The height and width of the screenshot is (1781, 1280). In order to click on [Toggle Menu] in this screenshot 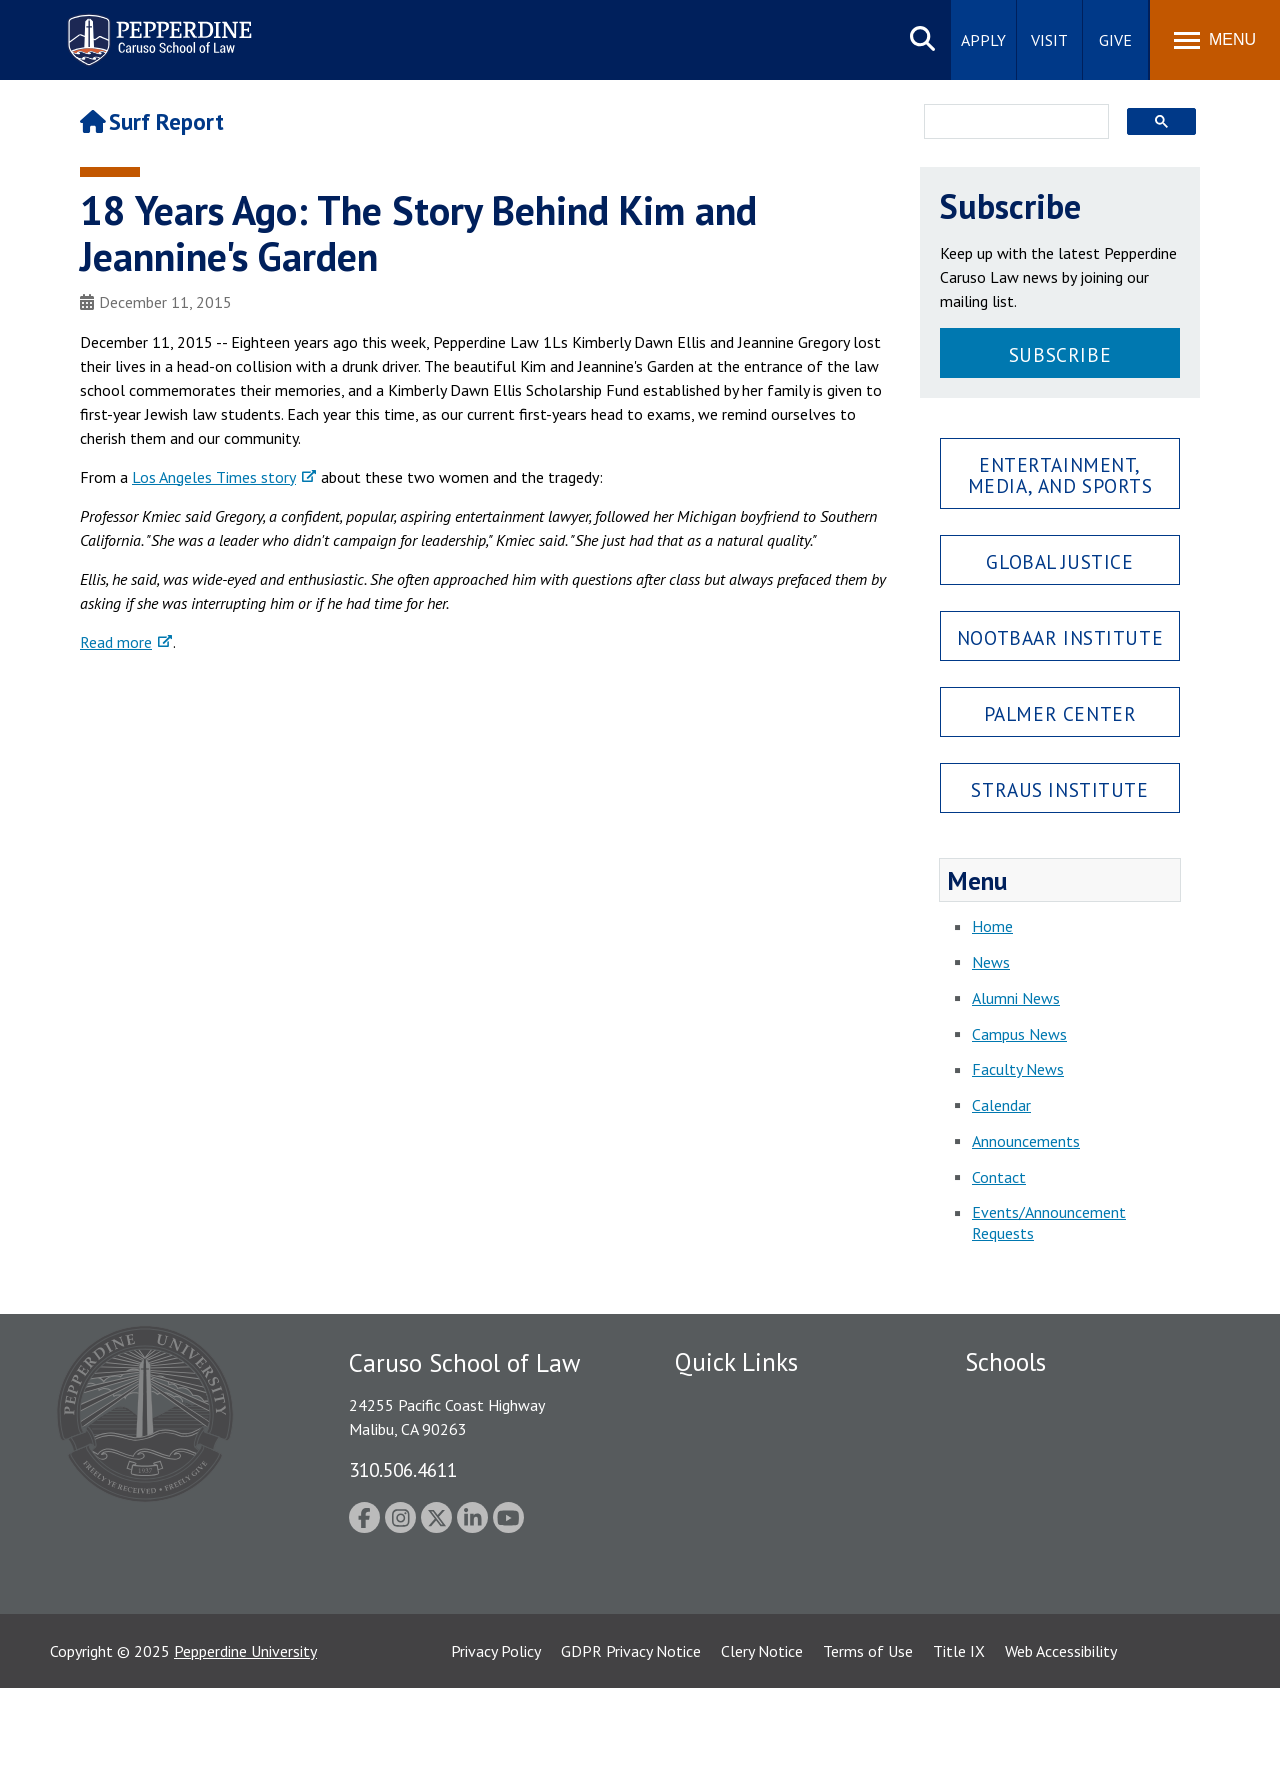, I will do `click(1215, 40)`.